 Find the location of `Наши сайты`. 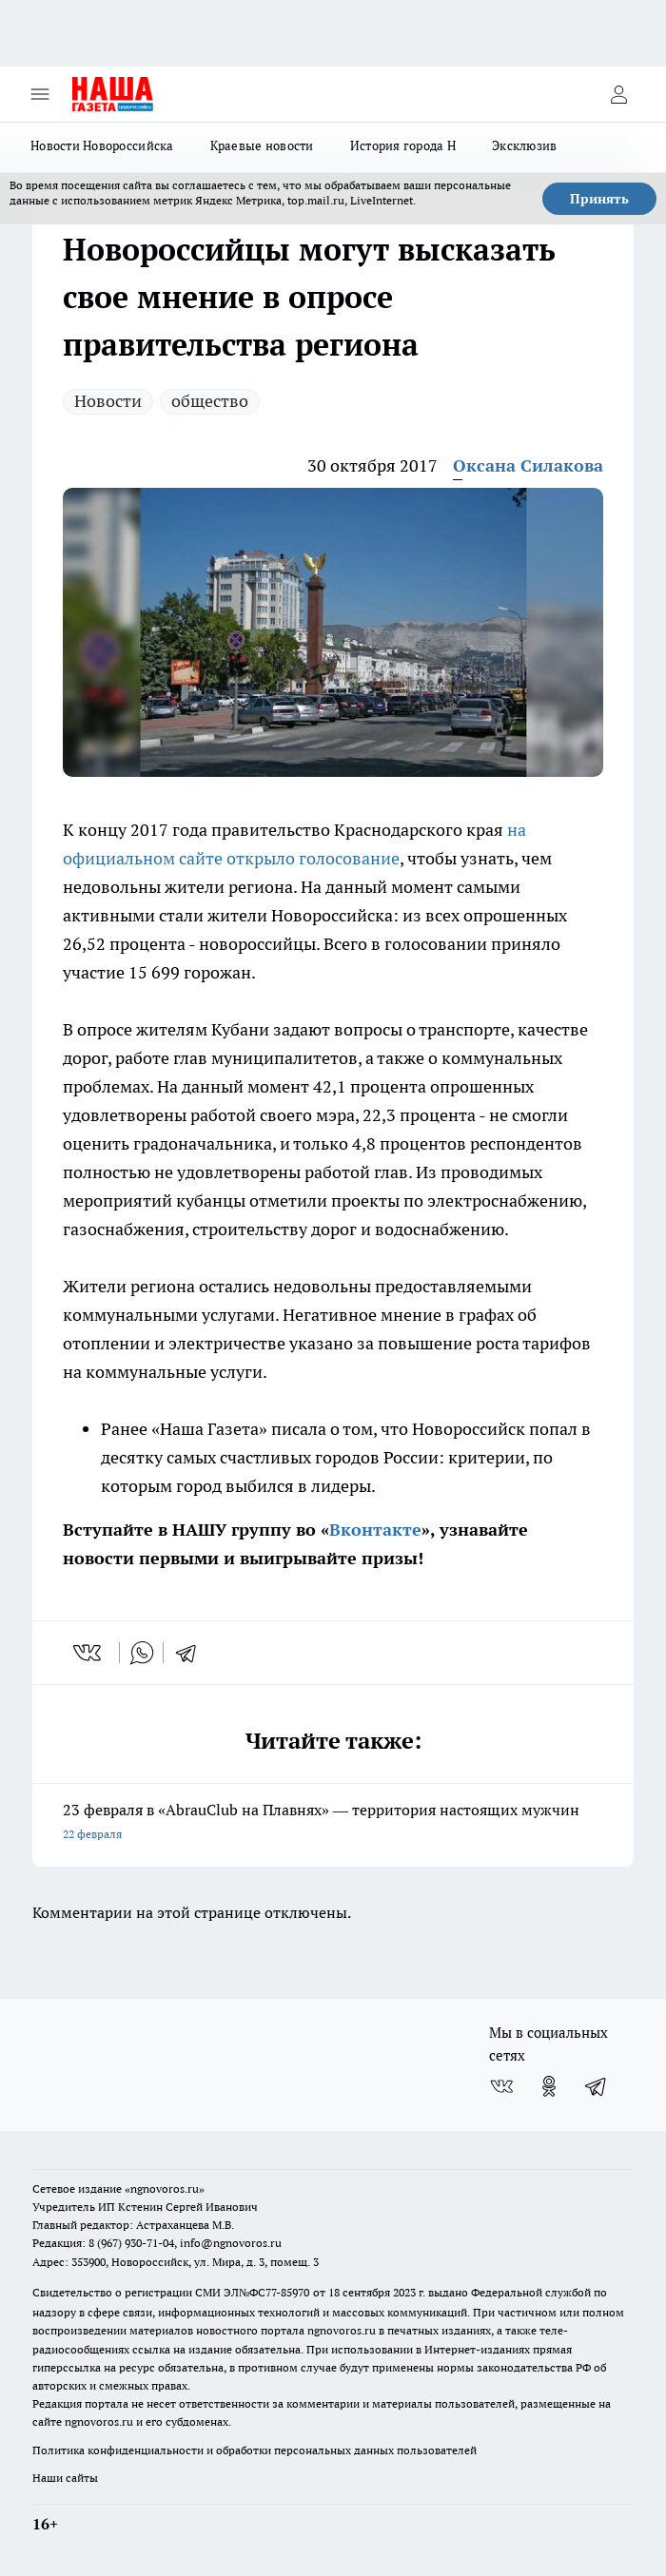

Наши сайты is located at coordinates (65, 2477).